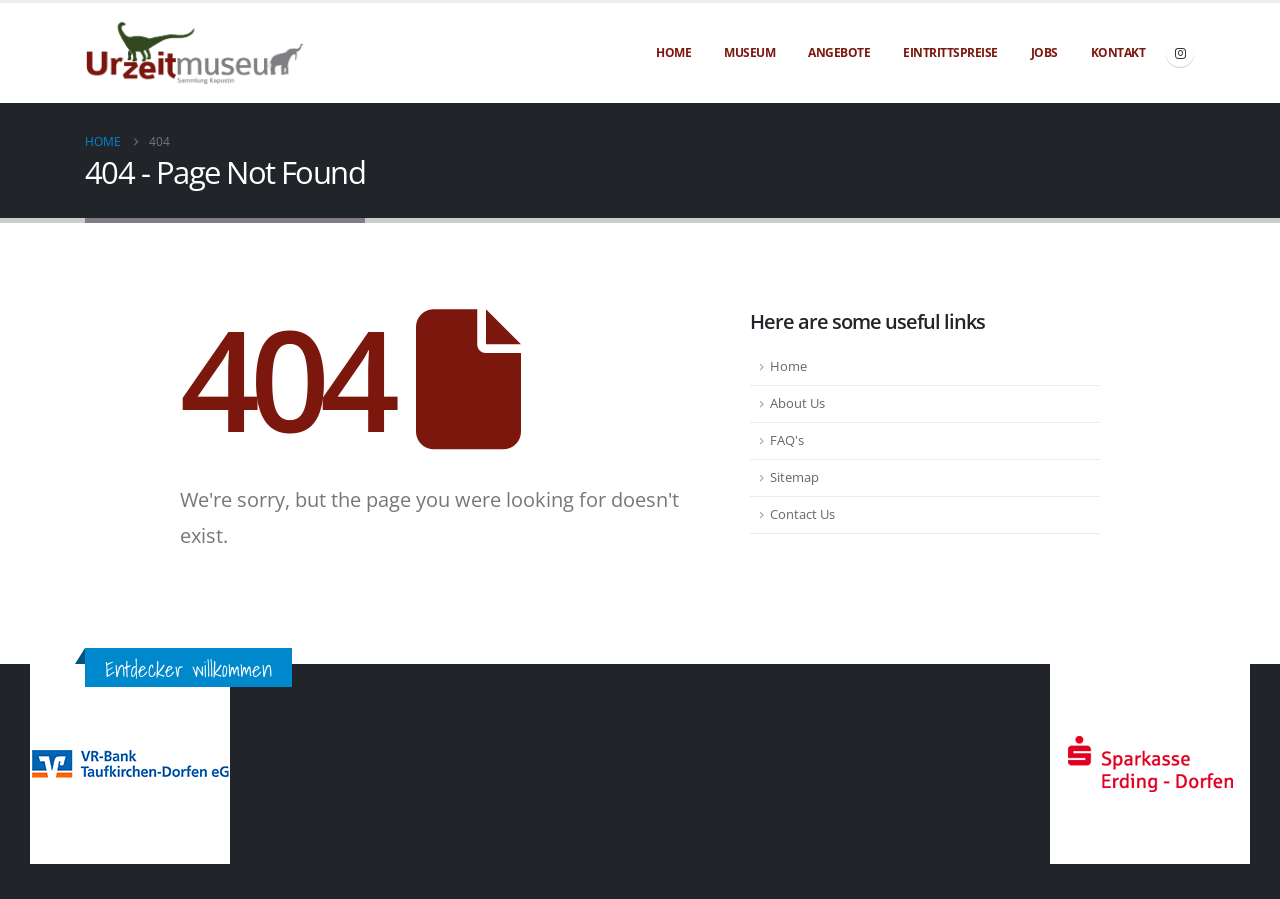  What do you see at coordinates (950, 52) in the screenshot?
I see `Eintrittspreise` at bounding box center [950, 52].